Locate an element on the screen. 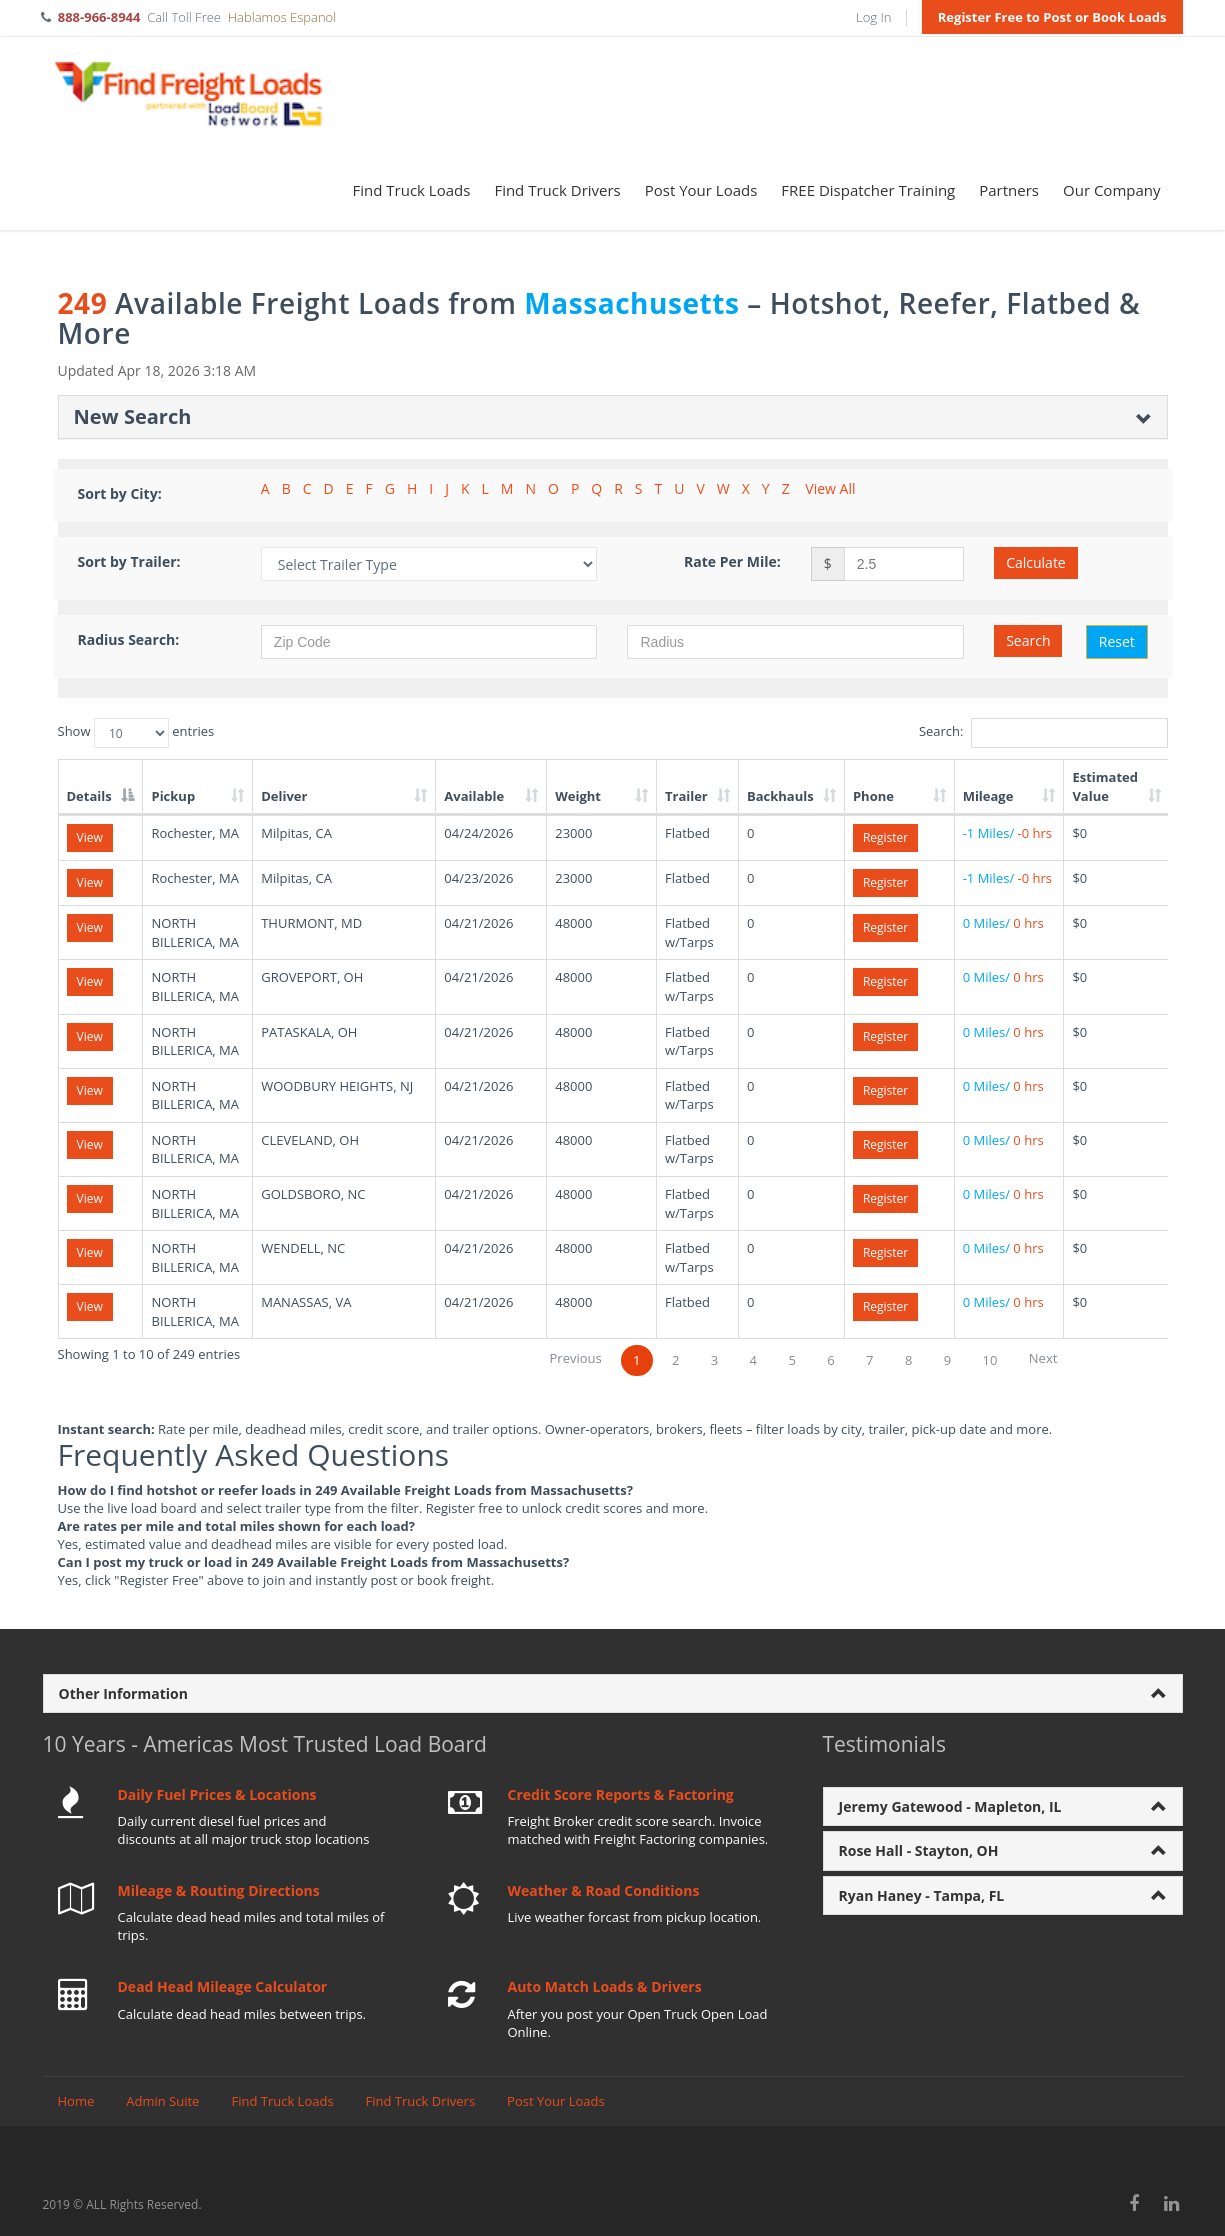  Pickup [Pickup: activate to sort column ascending] is located at coordinates (173, 796).